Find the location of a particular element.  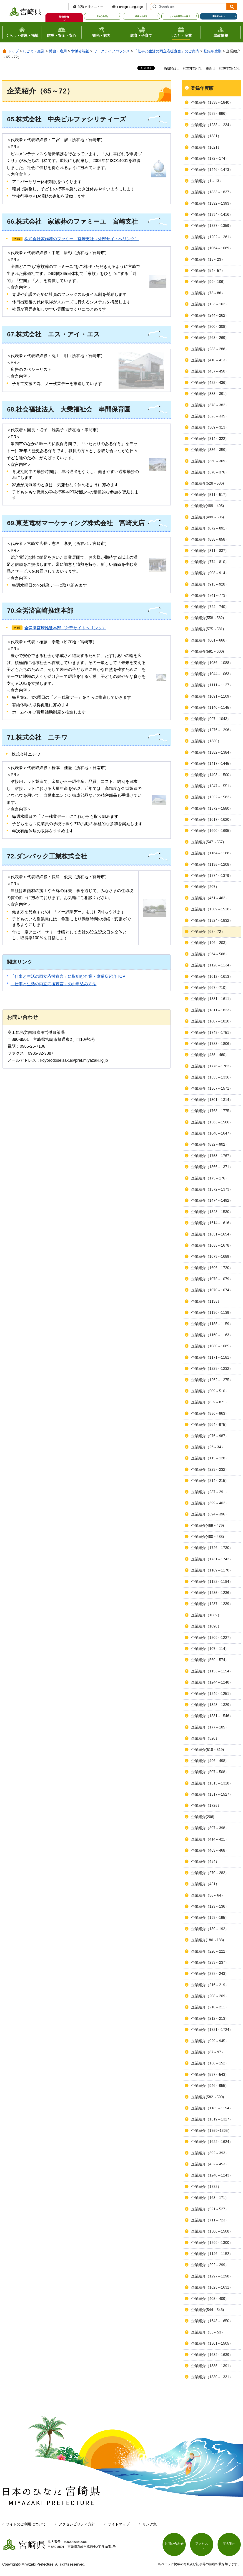

企業紹介(186～188) is located at coordinates (207, 1940).